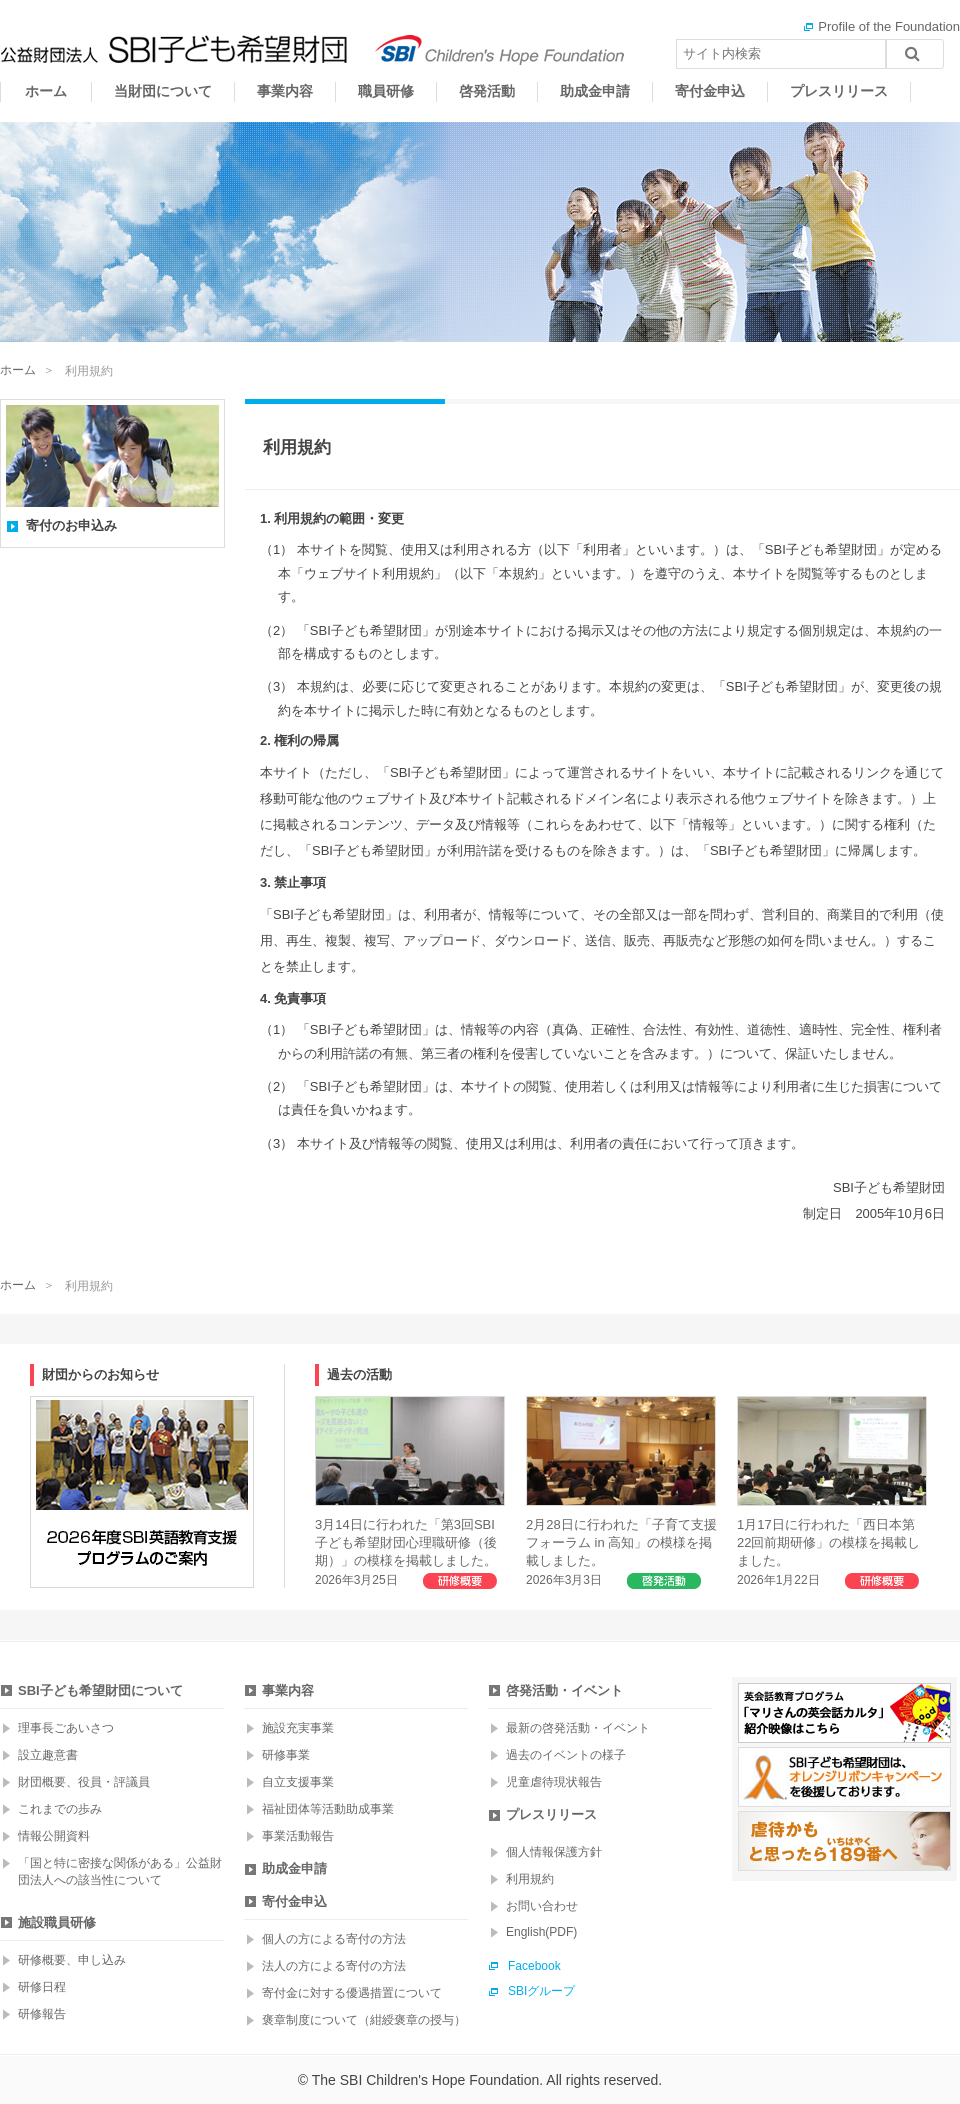 The height and width of the screenshot is (2104, 960). What do you see at coordinates (710, 91) in the screenshot?
I see `寄付金申込` at bounding box center [710, 91].